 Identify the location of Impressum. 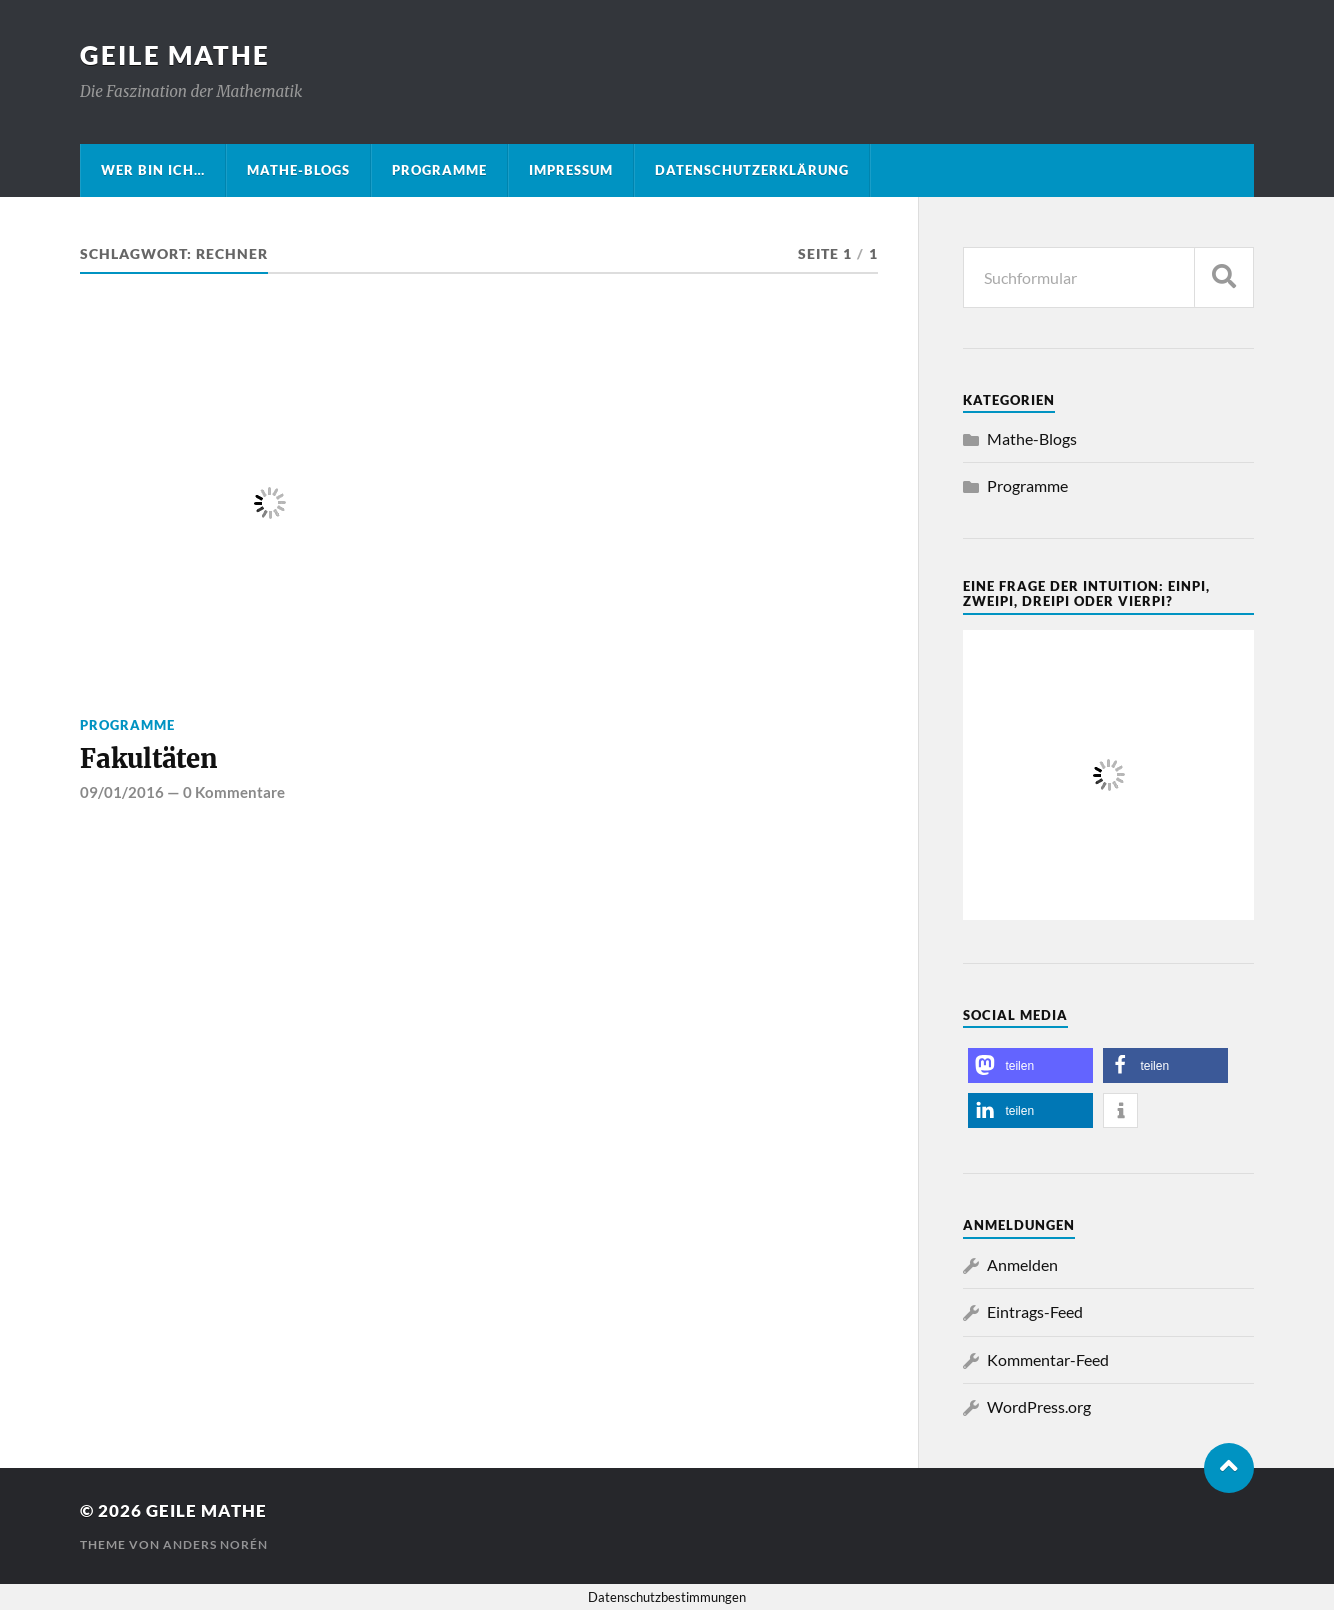
(571, 170).